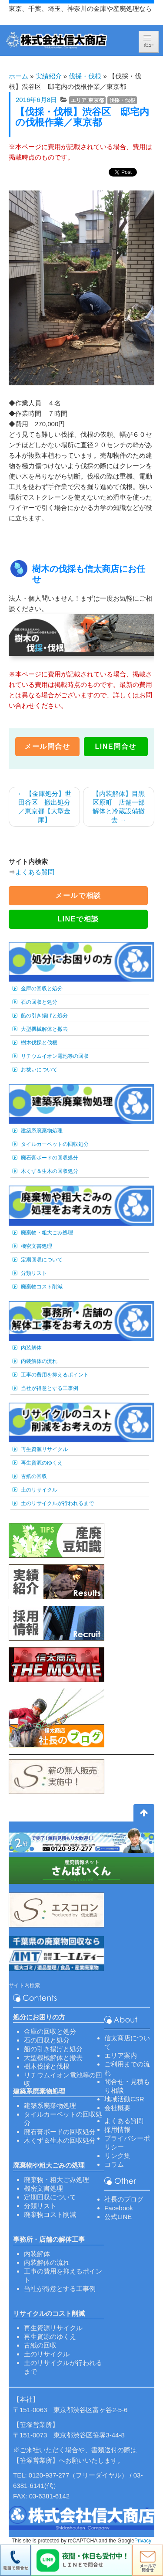 This screenshot has width=163, height=2576. I want to click on コラム, so click(114, 2164).